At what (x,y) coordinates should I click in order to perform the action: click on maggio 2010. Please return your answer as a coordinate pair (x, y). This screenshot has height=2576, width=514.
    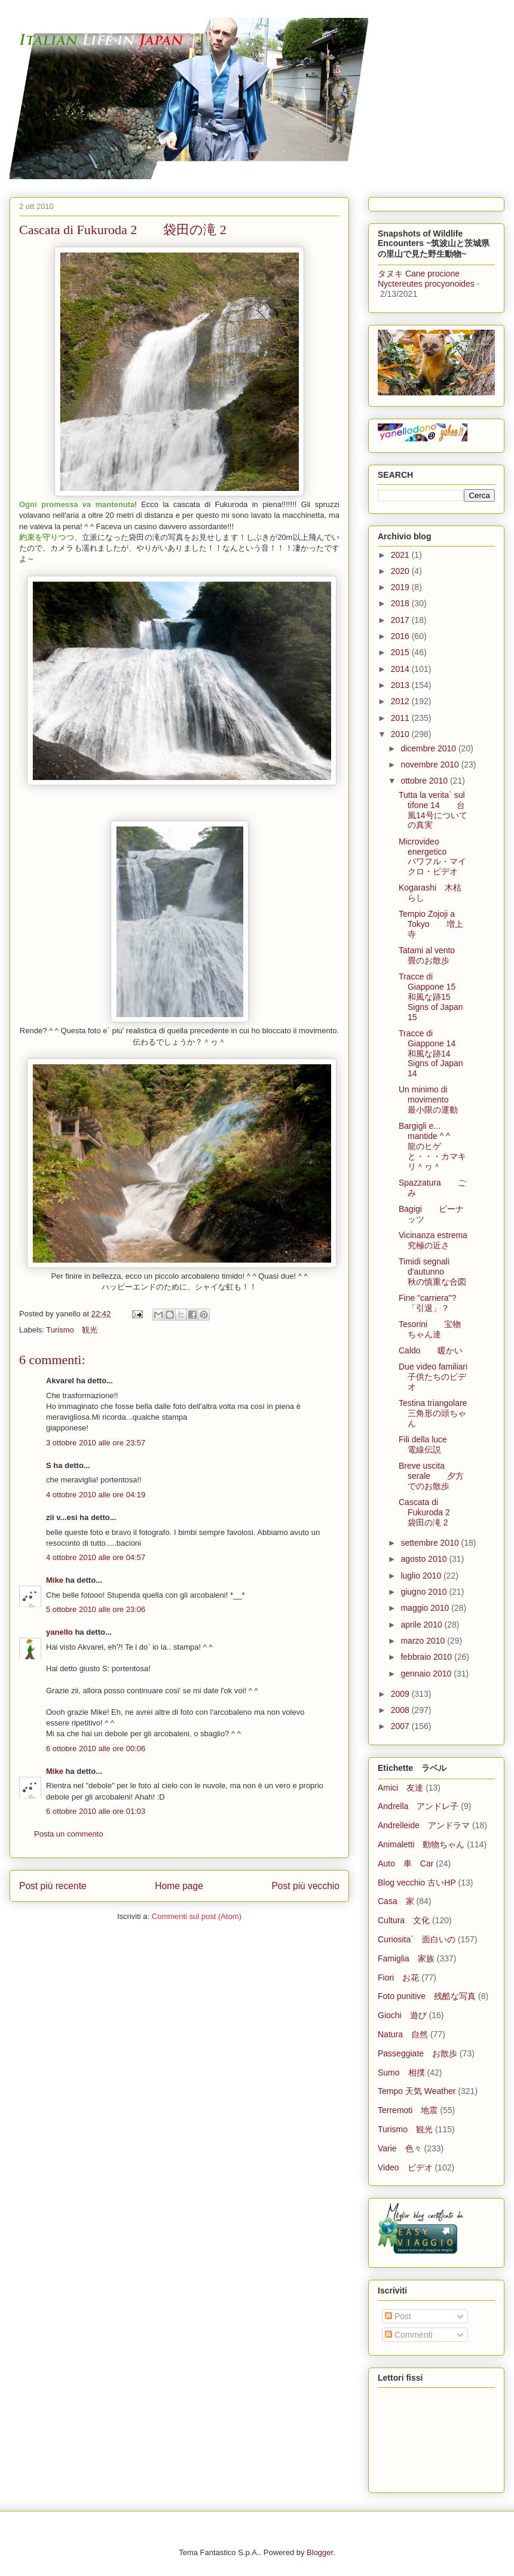
    Looking at the image, I should click on (425, 1608).